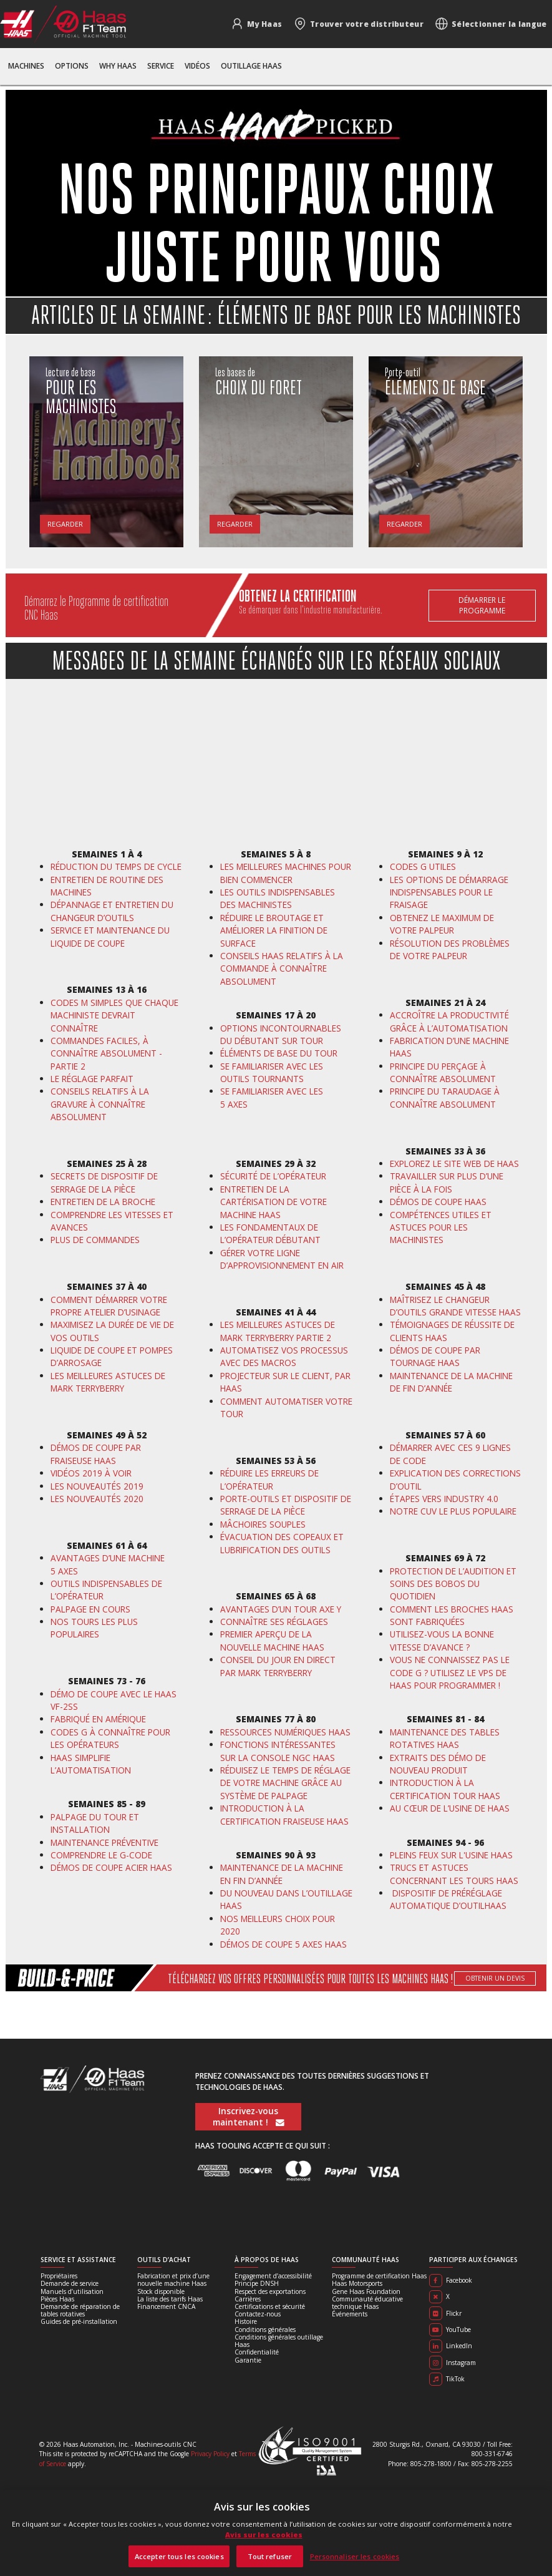  What do you see at coordinates (285, 1783) in the screenshot?
I see `RÉDUISEZ LE TEMPS DE RÉGLAGE DE VOTRE MACHINE GRÂCE AU SYSTÈME DE PALPAGE [En savoir plus]` at bounding box center [285, 1783].